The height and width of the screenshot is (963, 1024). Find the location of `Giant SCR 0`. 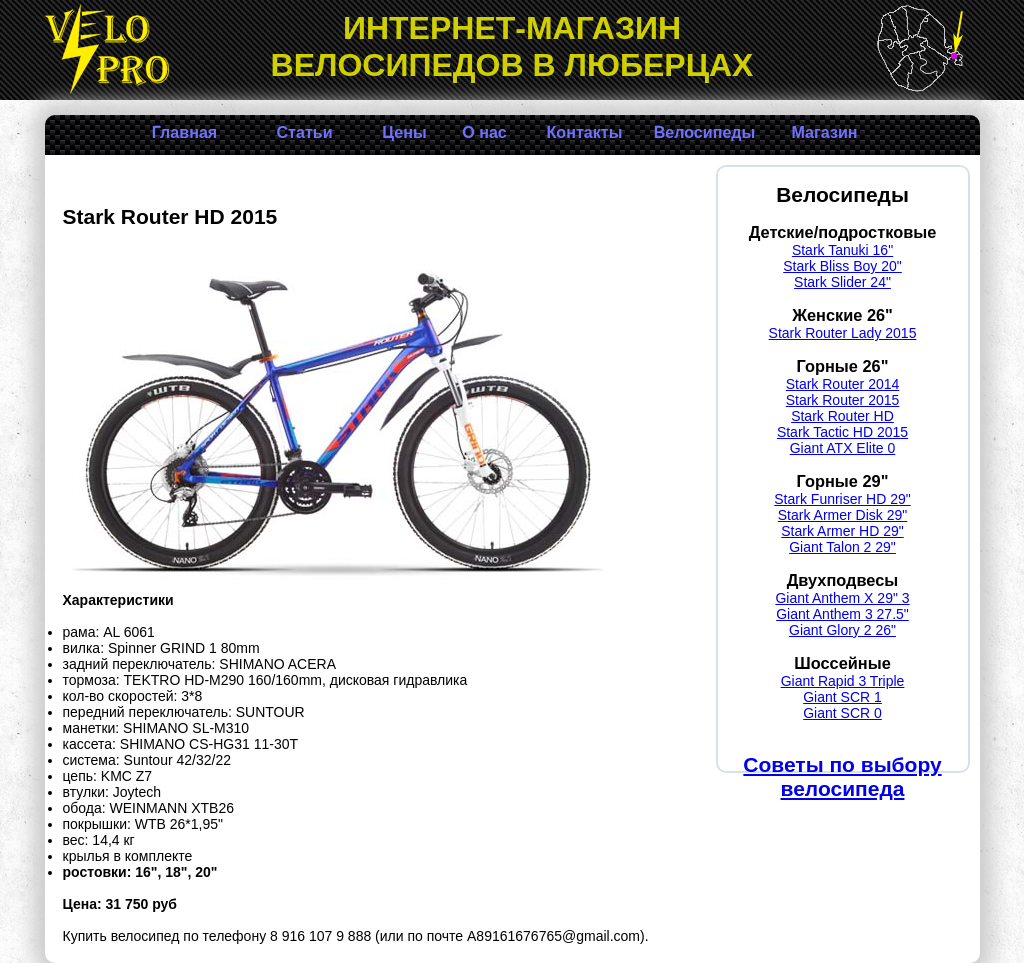

Giant SCR 0 is located at coordinates (842, 713).